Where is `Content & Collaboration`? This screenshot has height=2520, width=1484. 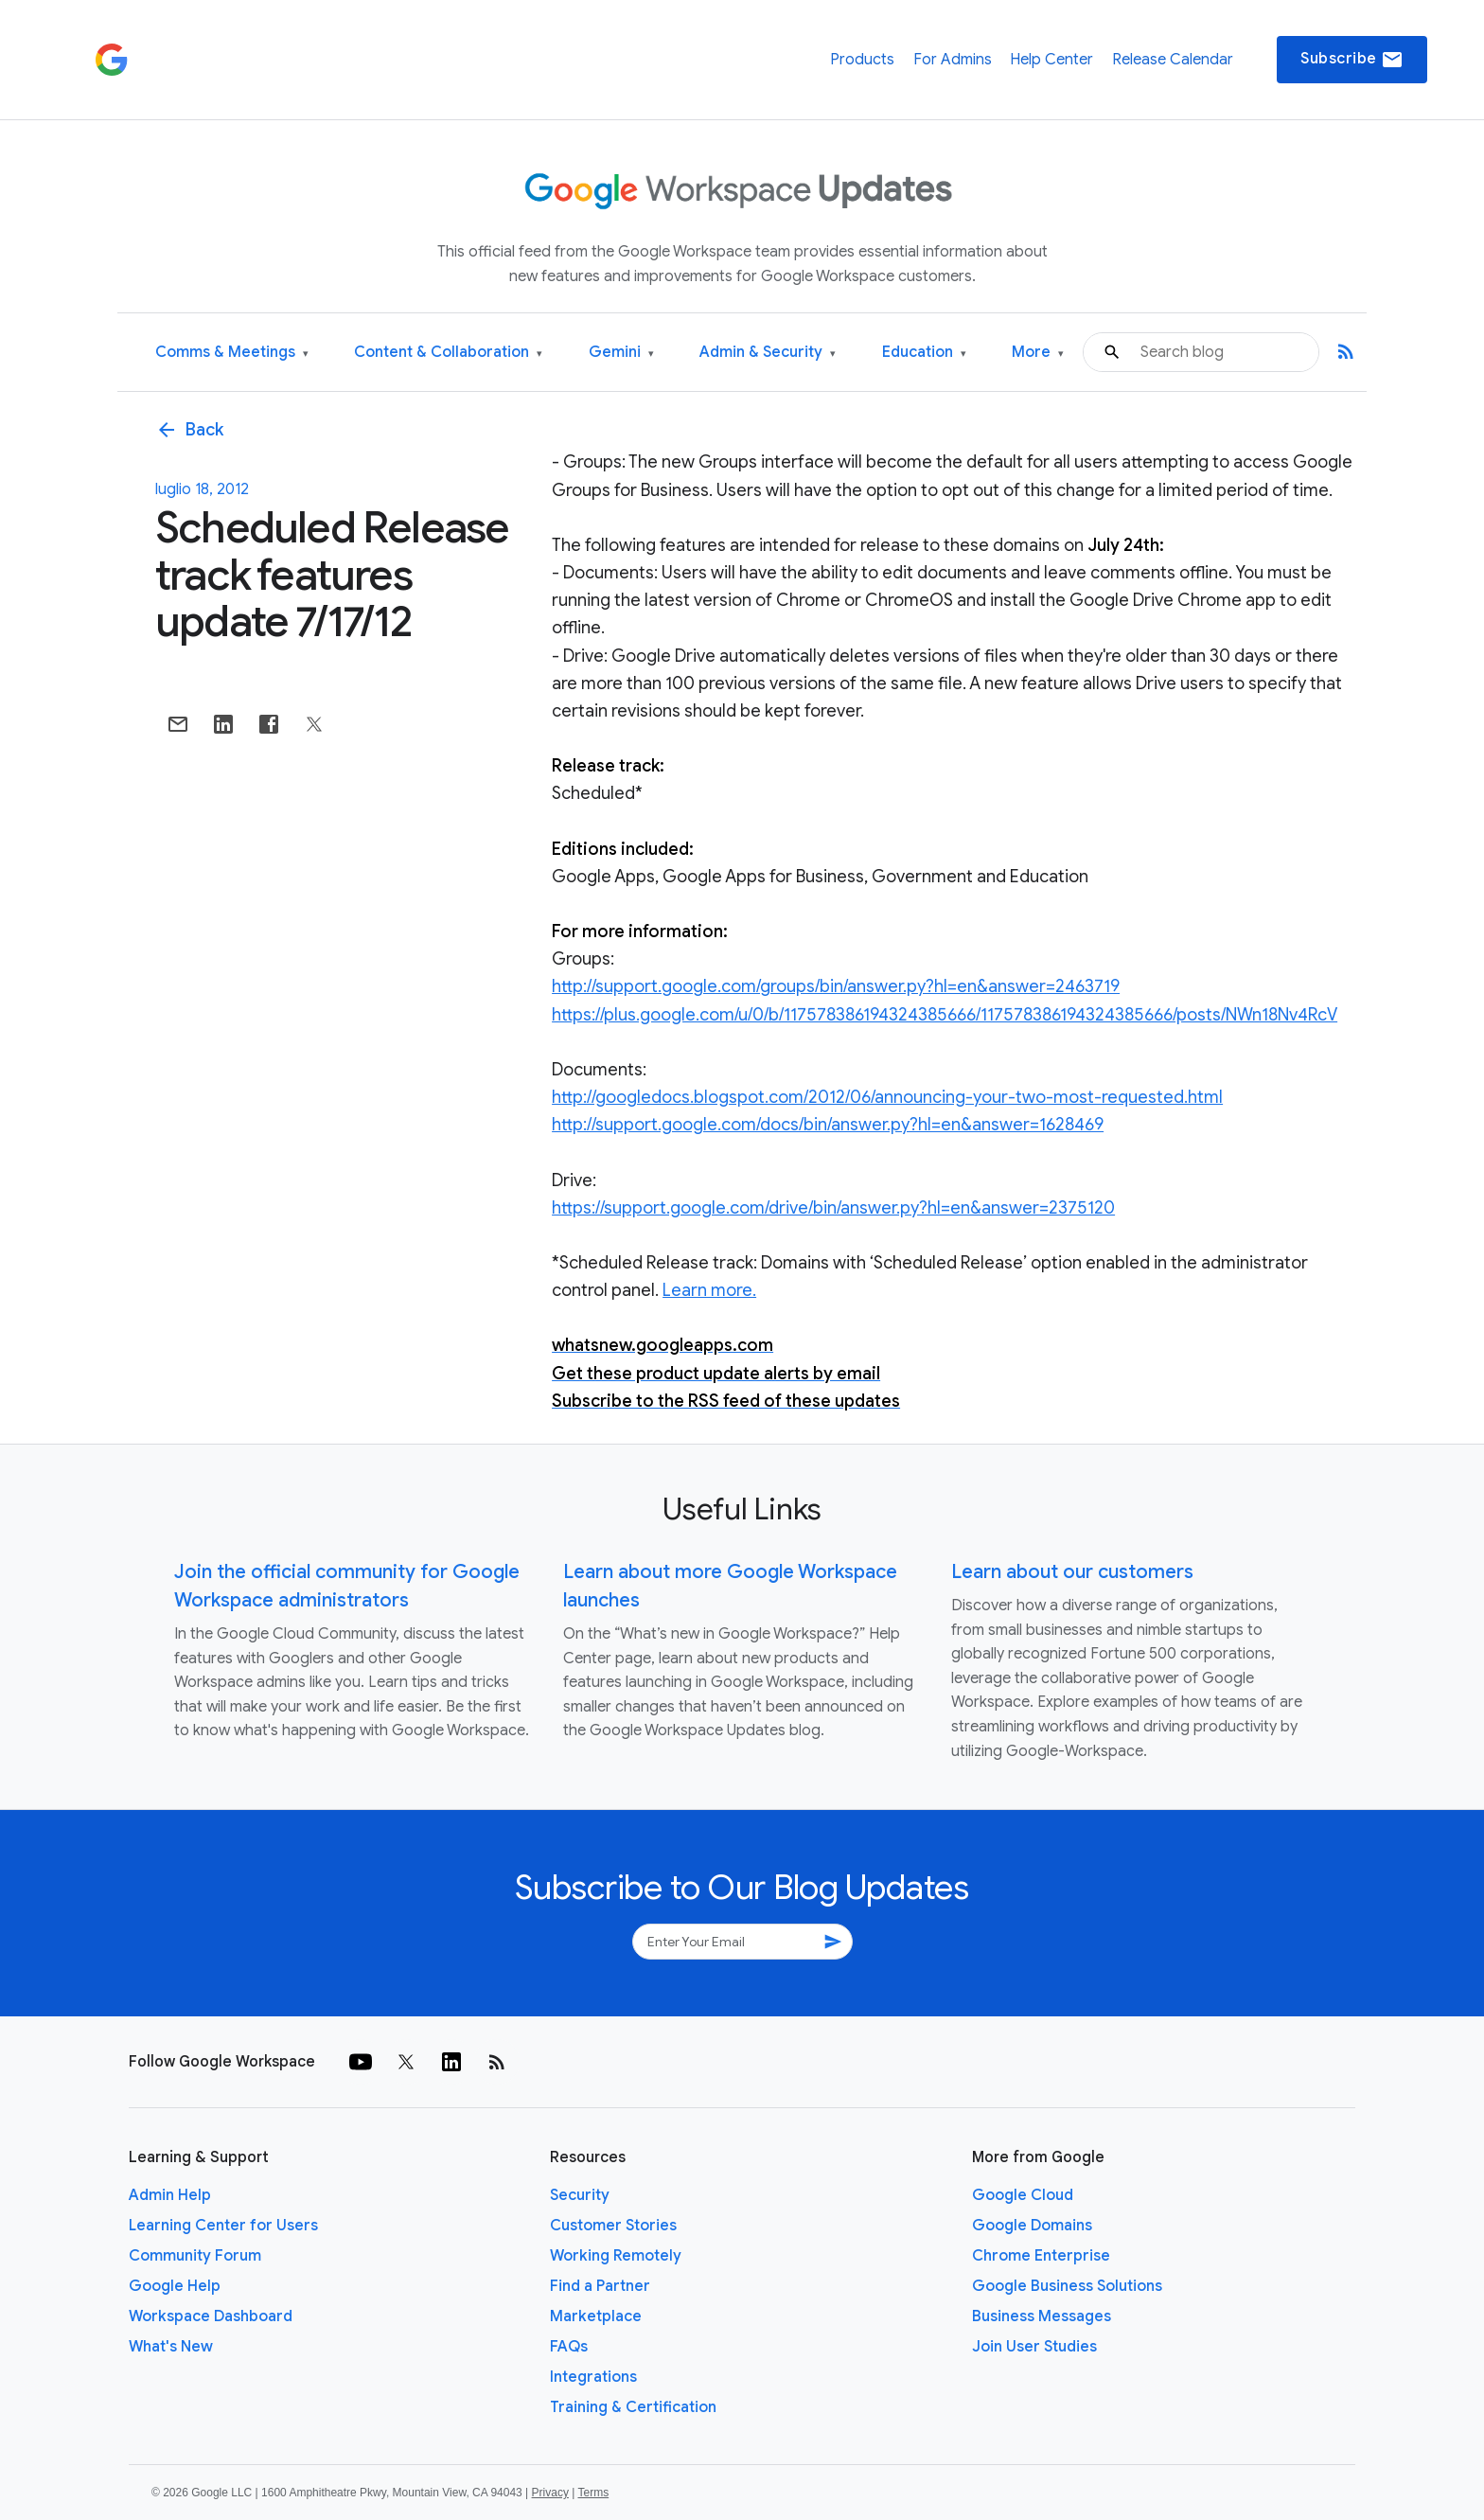
Content & Collaboration is located at coordinates (448, 353).